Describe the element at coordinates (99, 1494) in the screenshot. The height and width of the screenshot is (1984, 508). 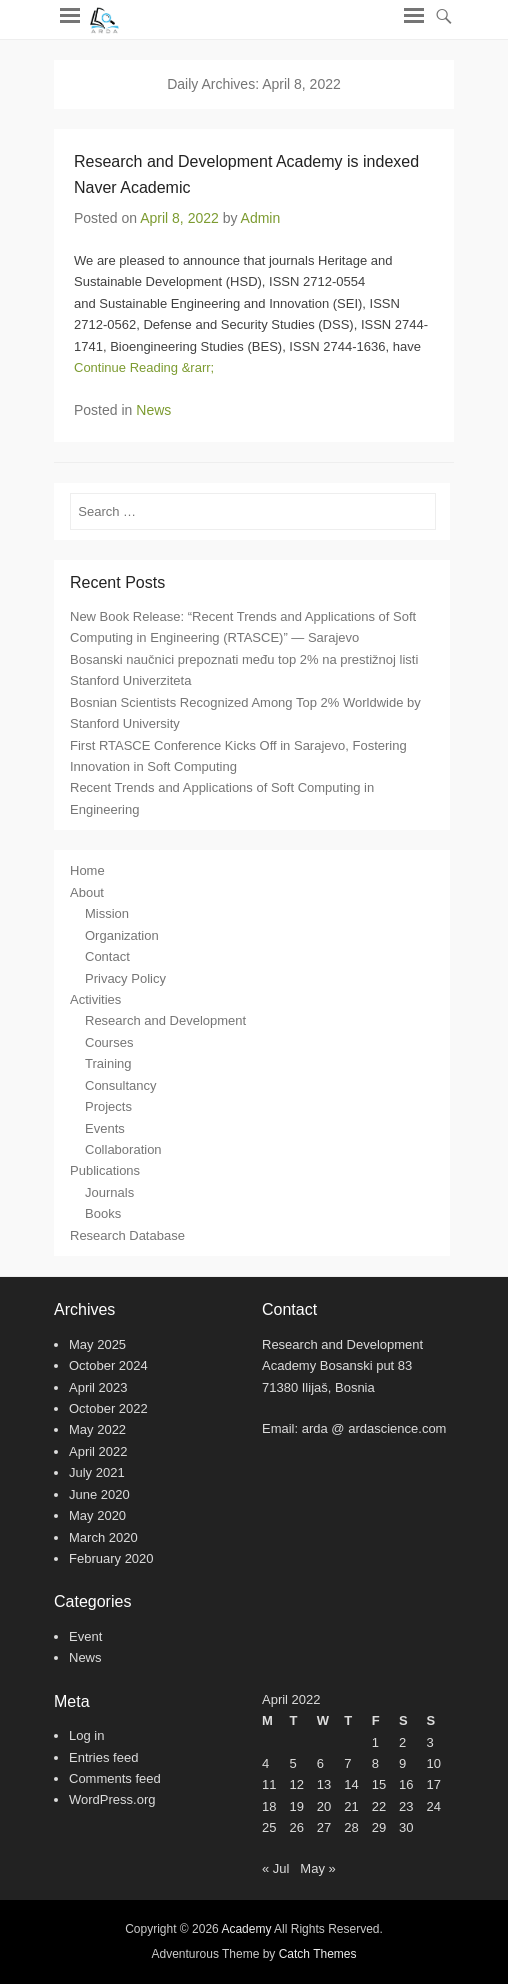
I see `June 2020` at that location.